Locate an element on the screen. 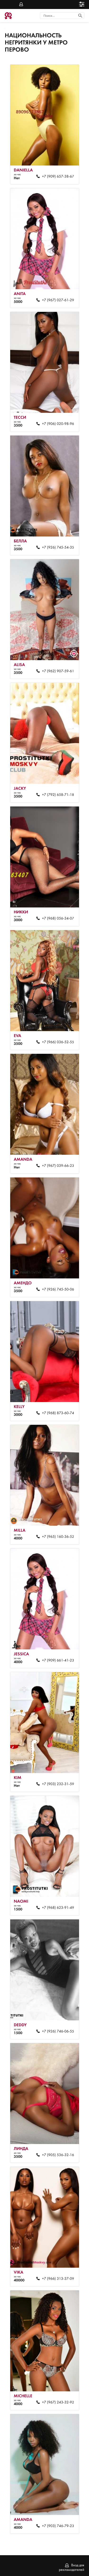 The height and width of the screenshot is (2576, 89). +7 (968) 873-60-74 is located at coordinates (58, 1413).